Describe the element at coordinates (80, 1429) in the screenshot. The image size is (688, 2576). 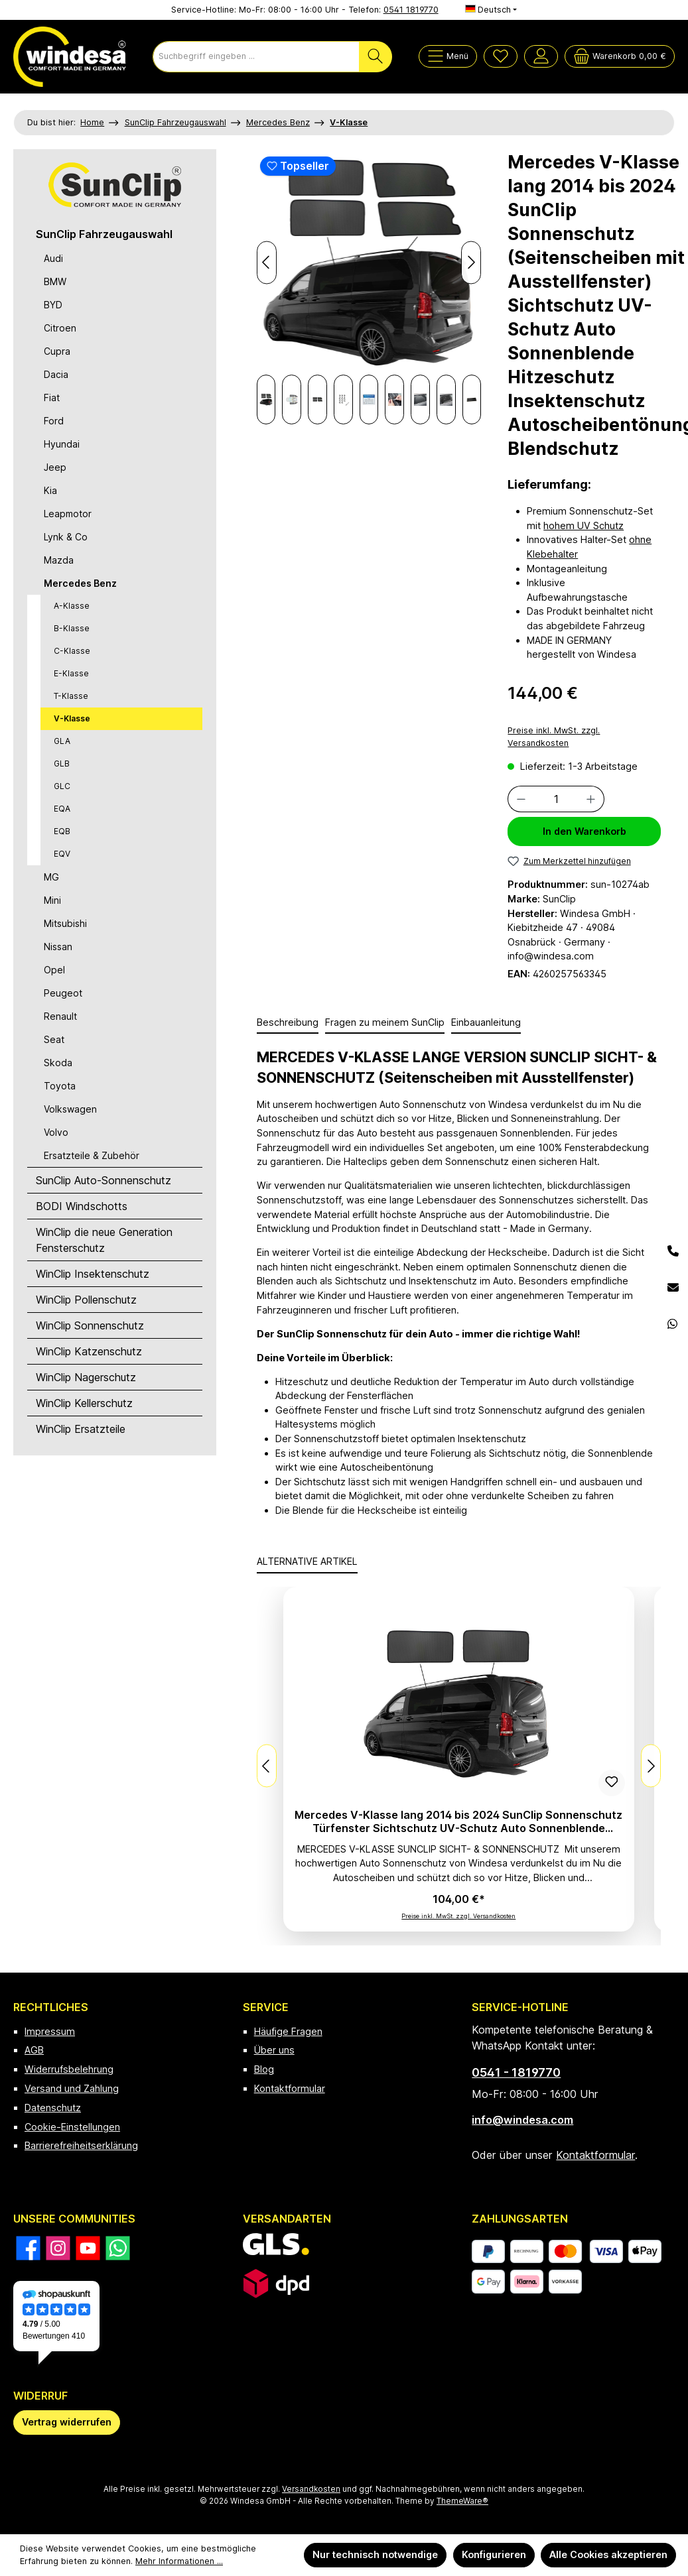
I see `WinClip Ersatzteile` at that location.